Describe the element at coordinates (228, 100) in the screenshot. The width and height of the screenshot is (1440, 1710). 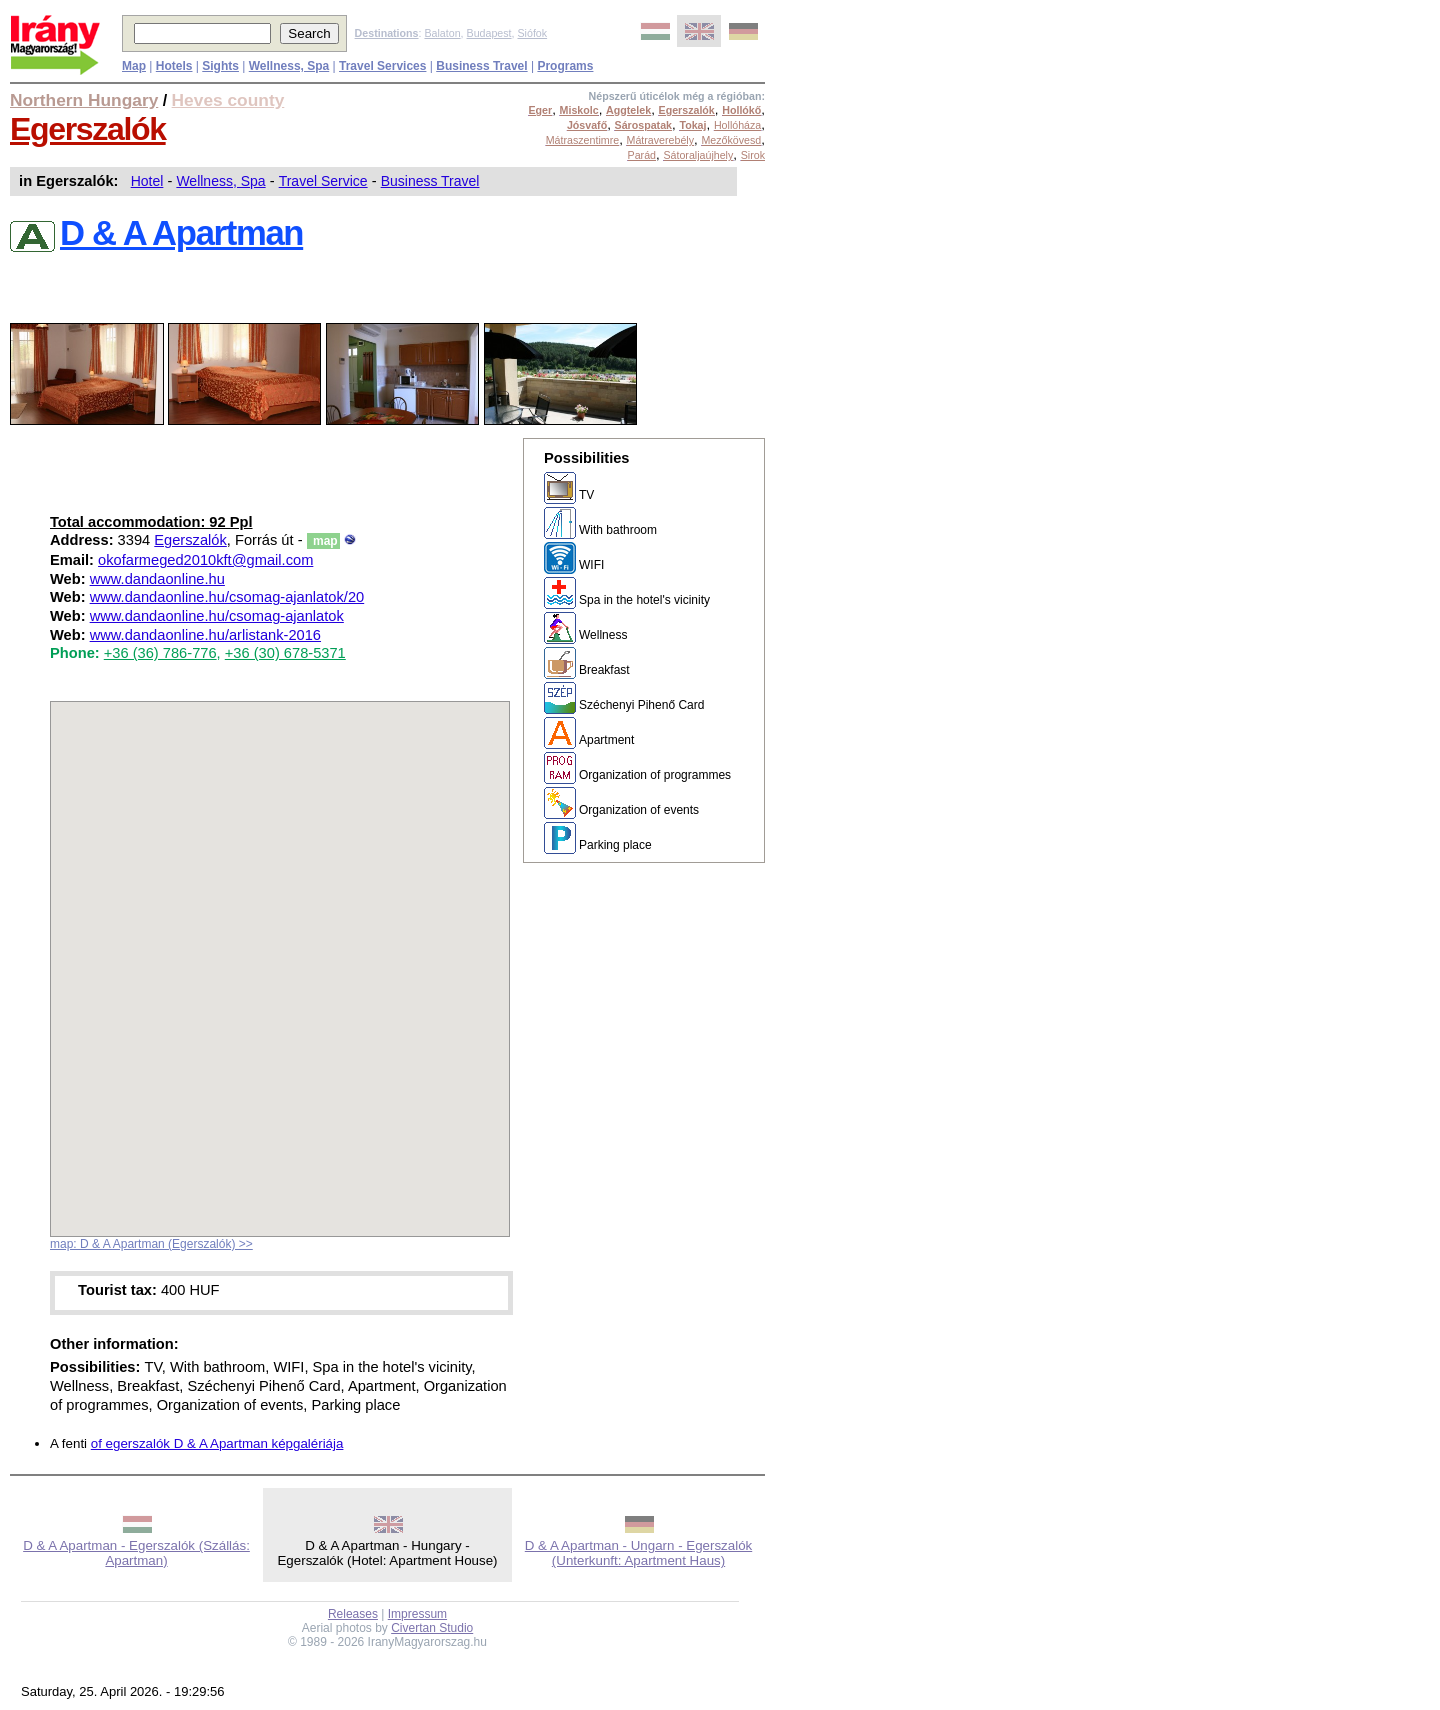
I see `Heves county` at that location.